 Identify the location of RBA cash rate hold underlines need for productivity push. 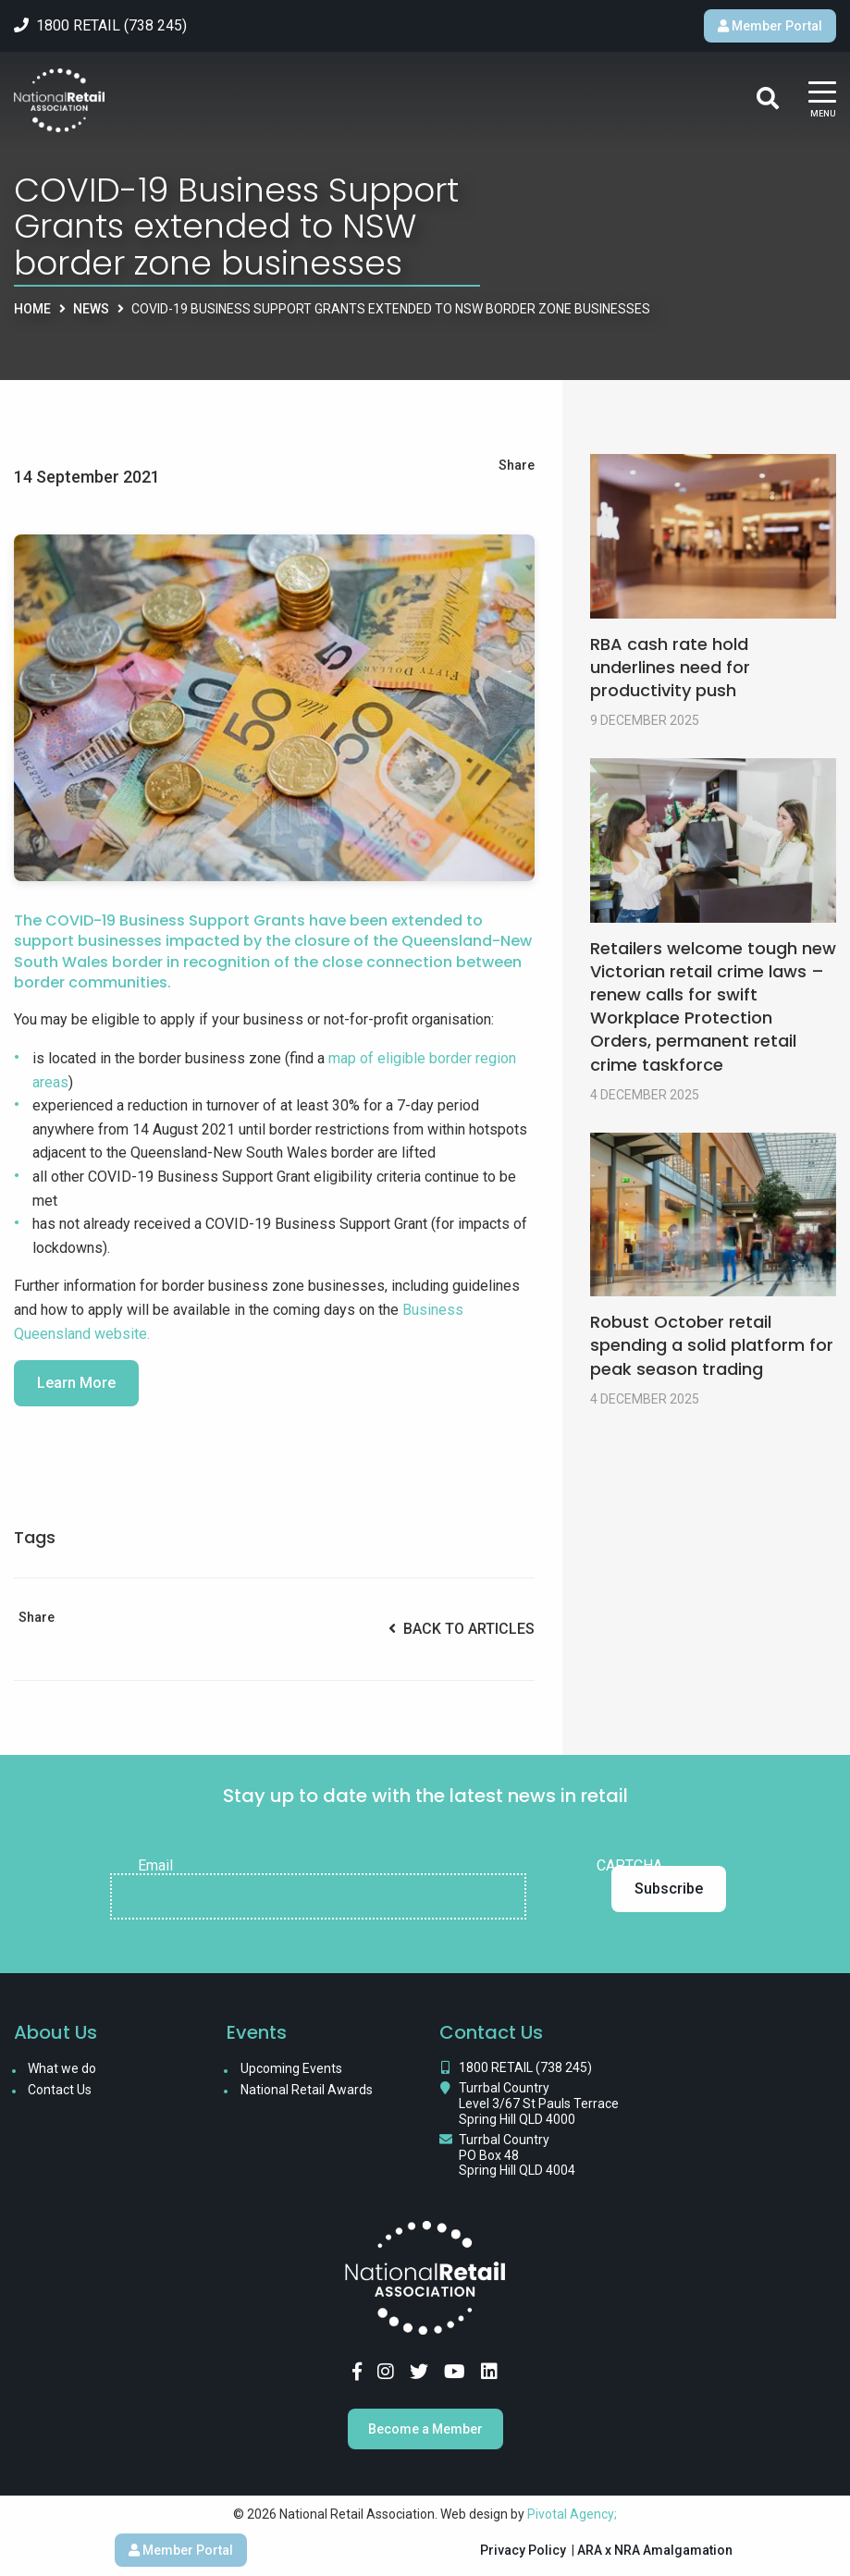
(670, 667).